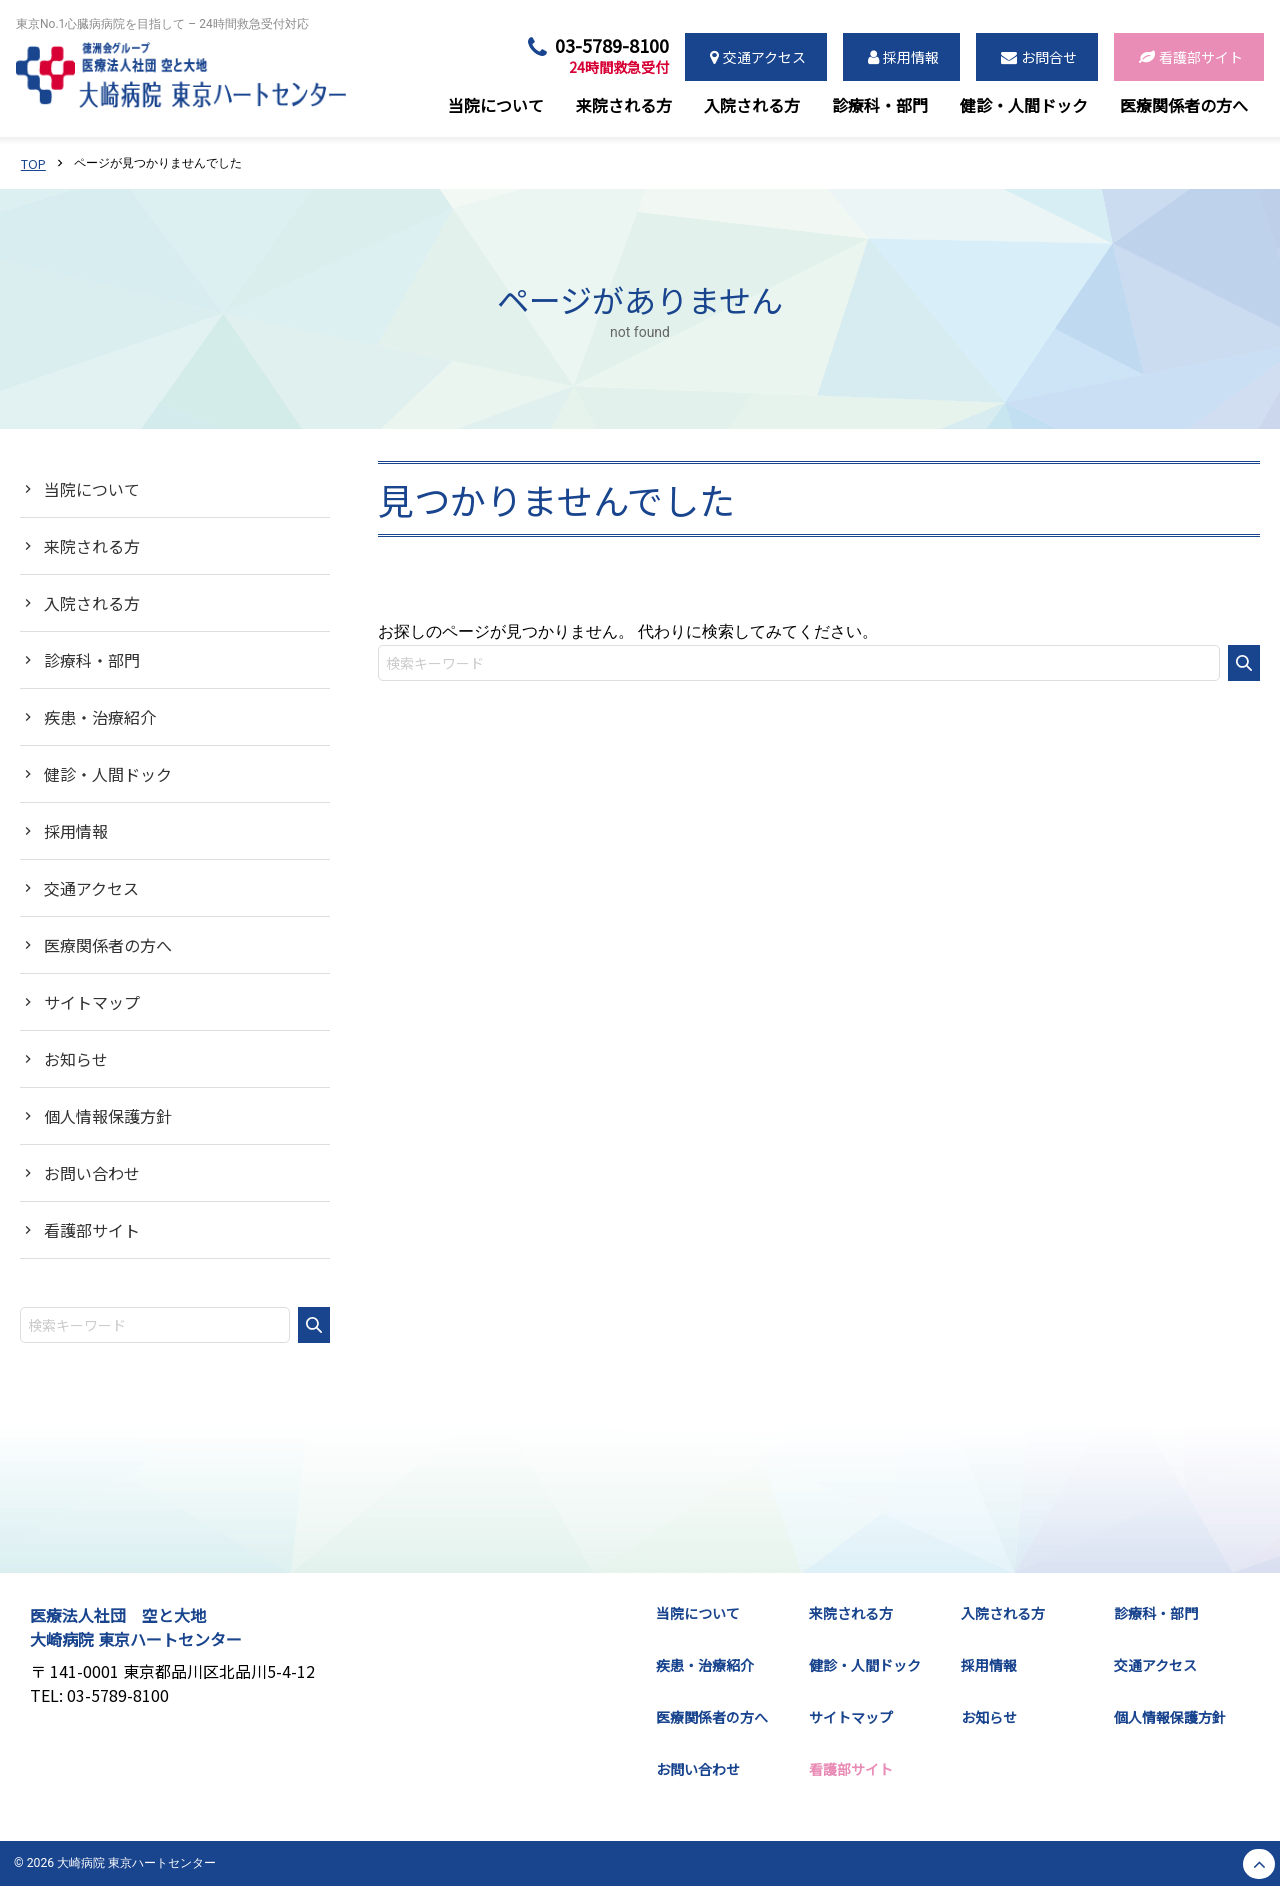 The height and width of the screenshot is (1886, 1280). What do you see at coordinates (92, 1230) in the screenshot?
I see `看護部サイト` at bounding box center [92, 1230].